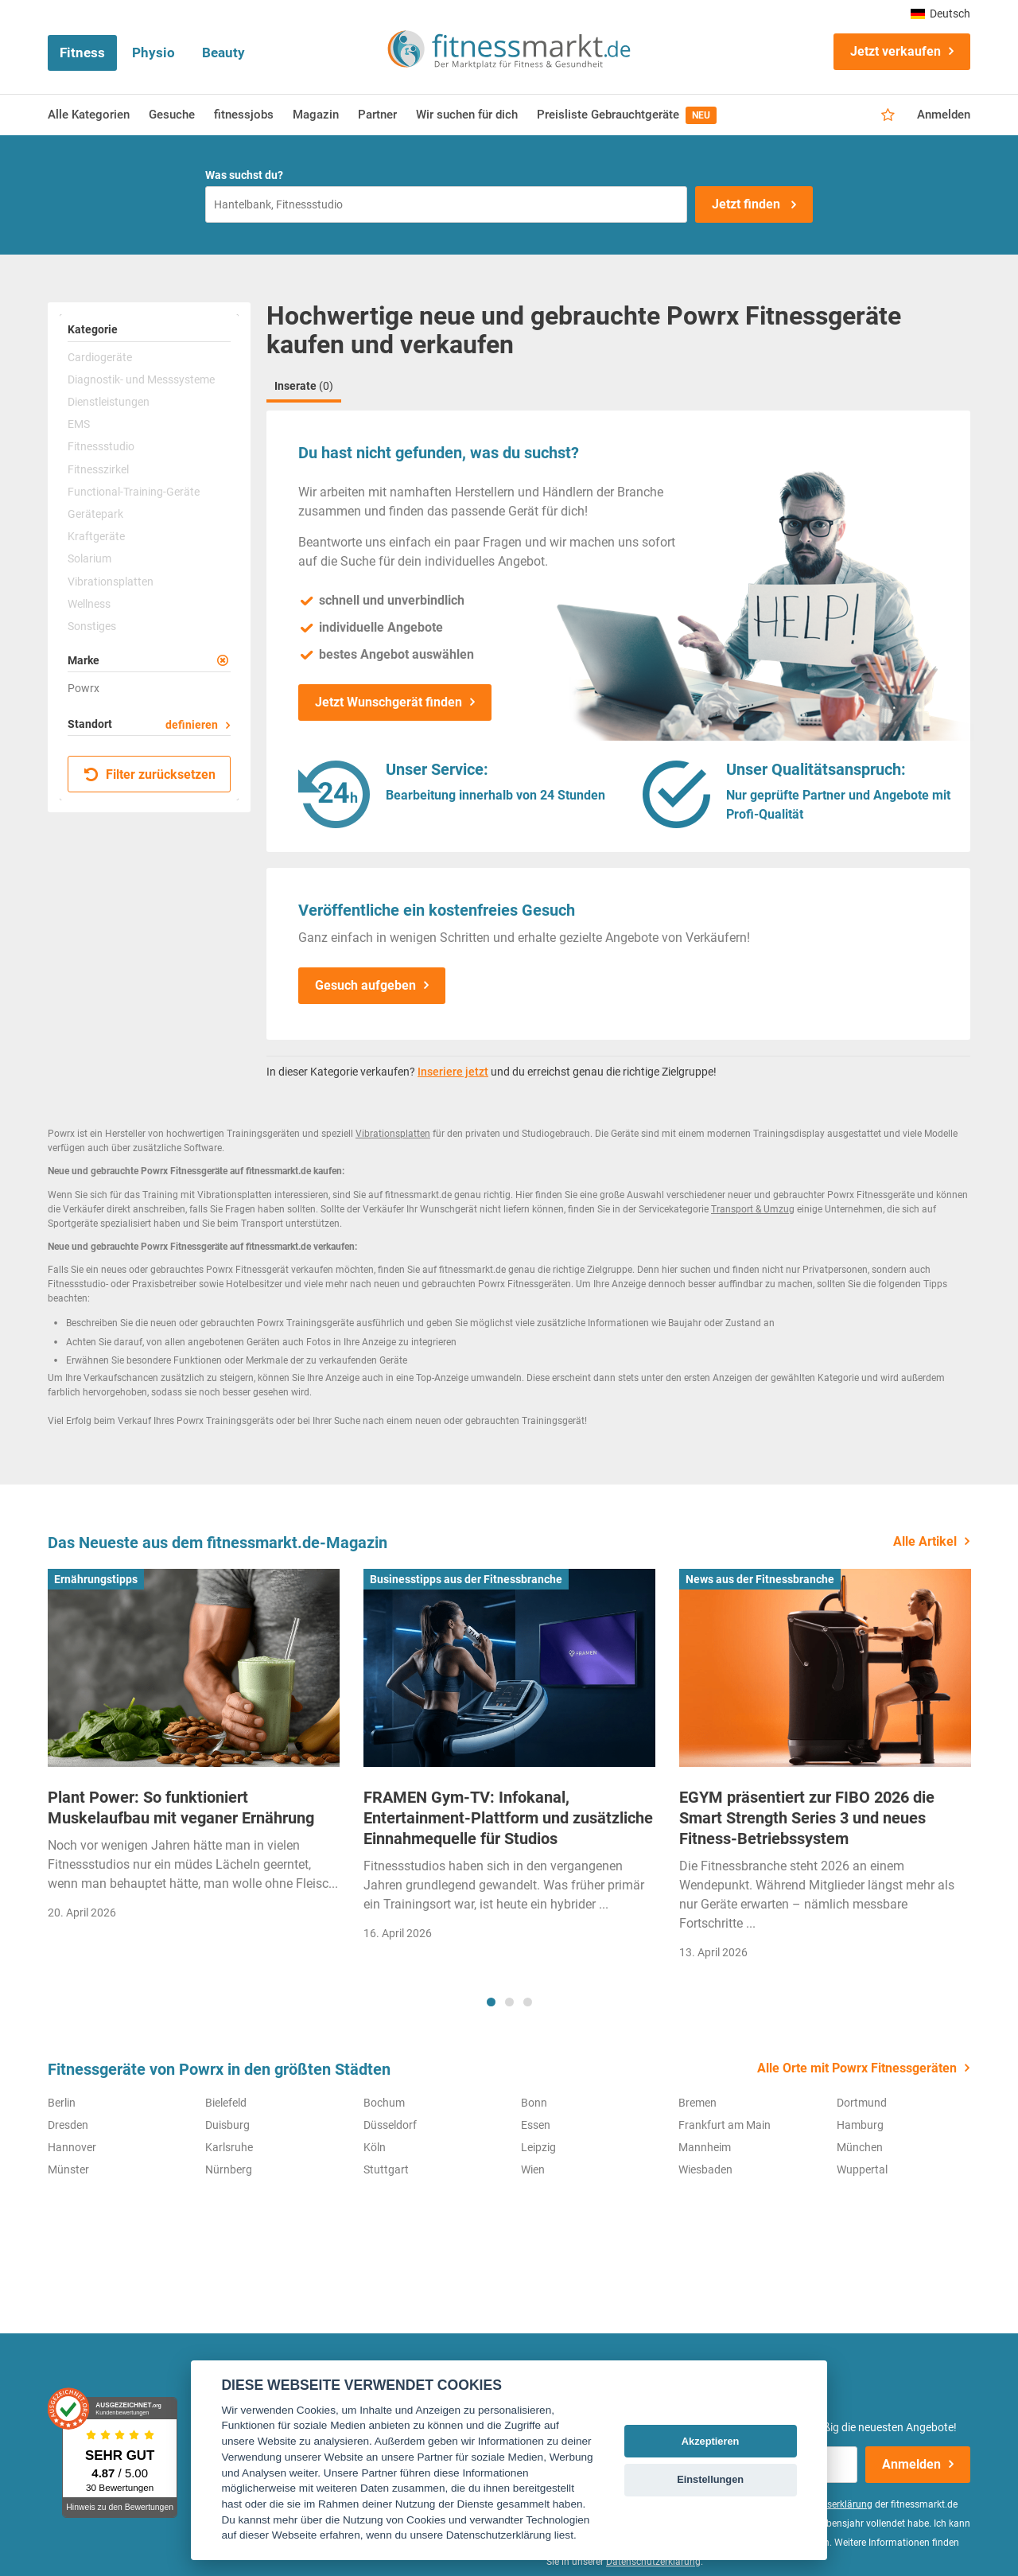  I want to click on Bochum, so click(384, 2102).